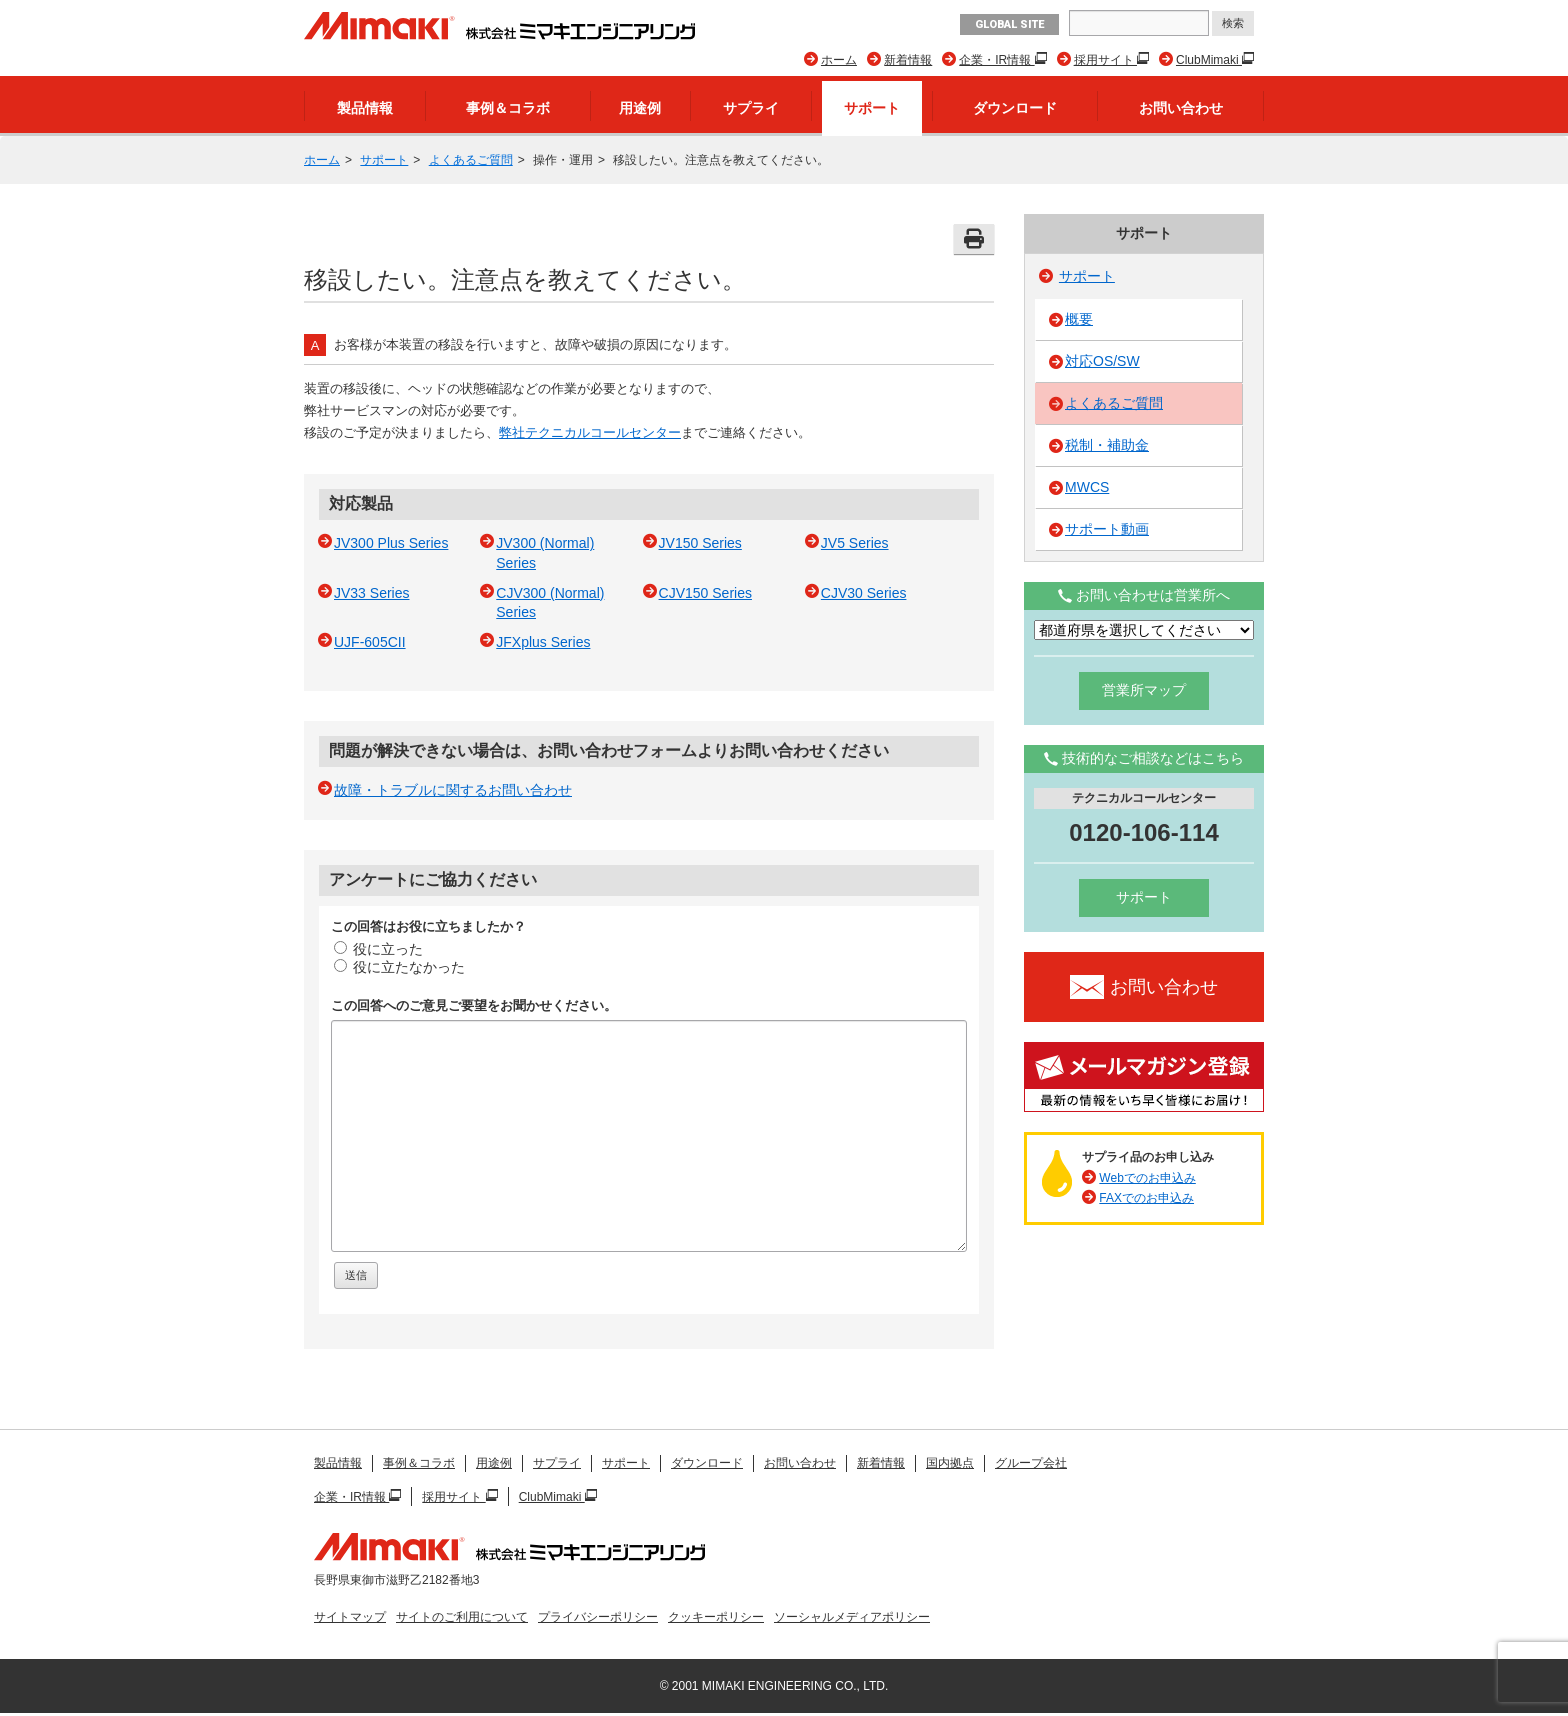 This screenshot has width=1568, height=1716. Describe the element at coordinates (864, 593) in the screenshot. I see `CJV30 Series` at that location.